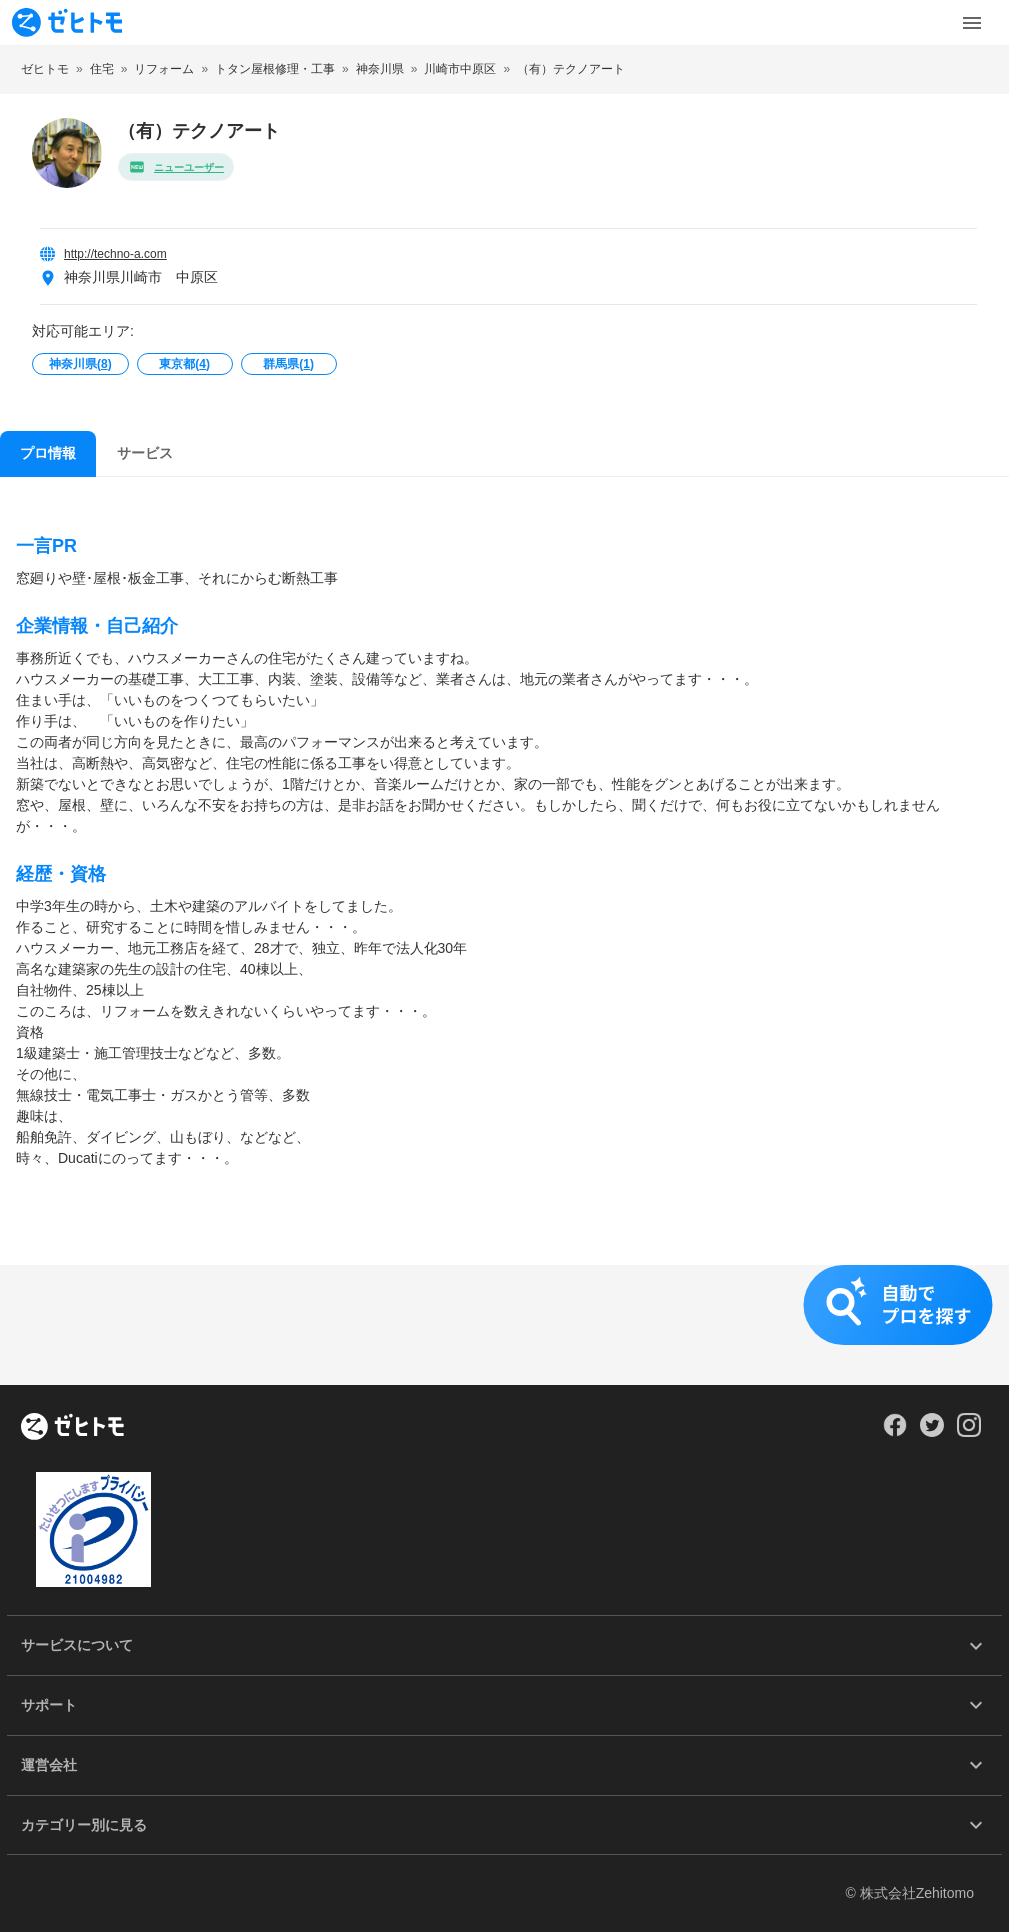  What do you see at coordinates (969, 1432) in the screenshot?
I see `[Our Instagram]` at bounding box center [969, 1432].